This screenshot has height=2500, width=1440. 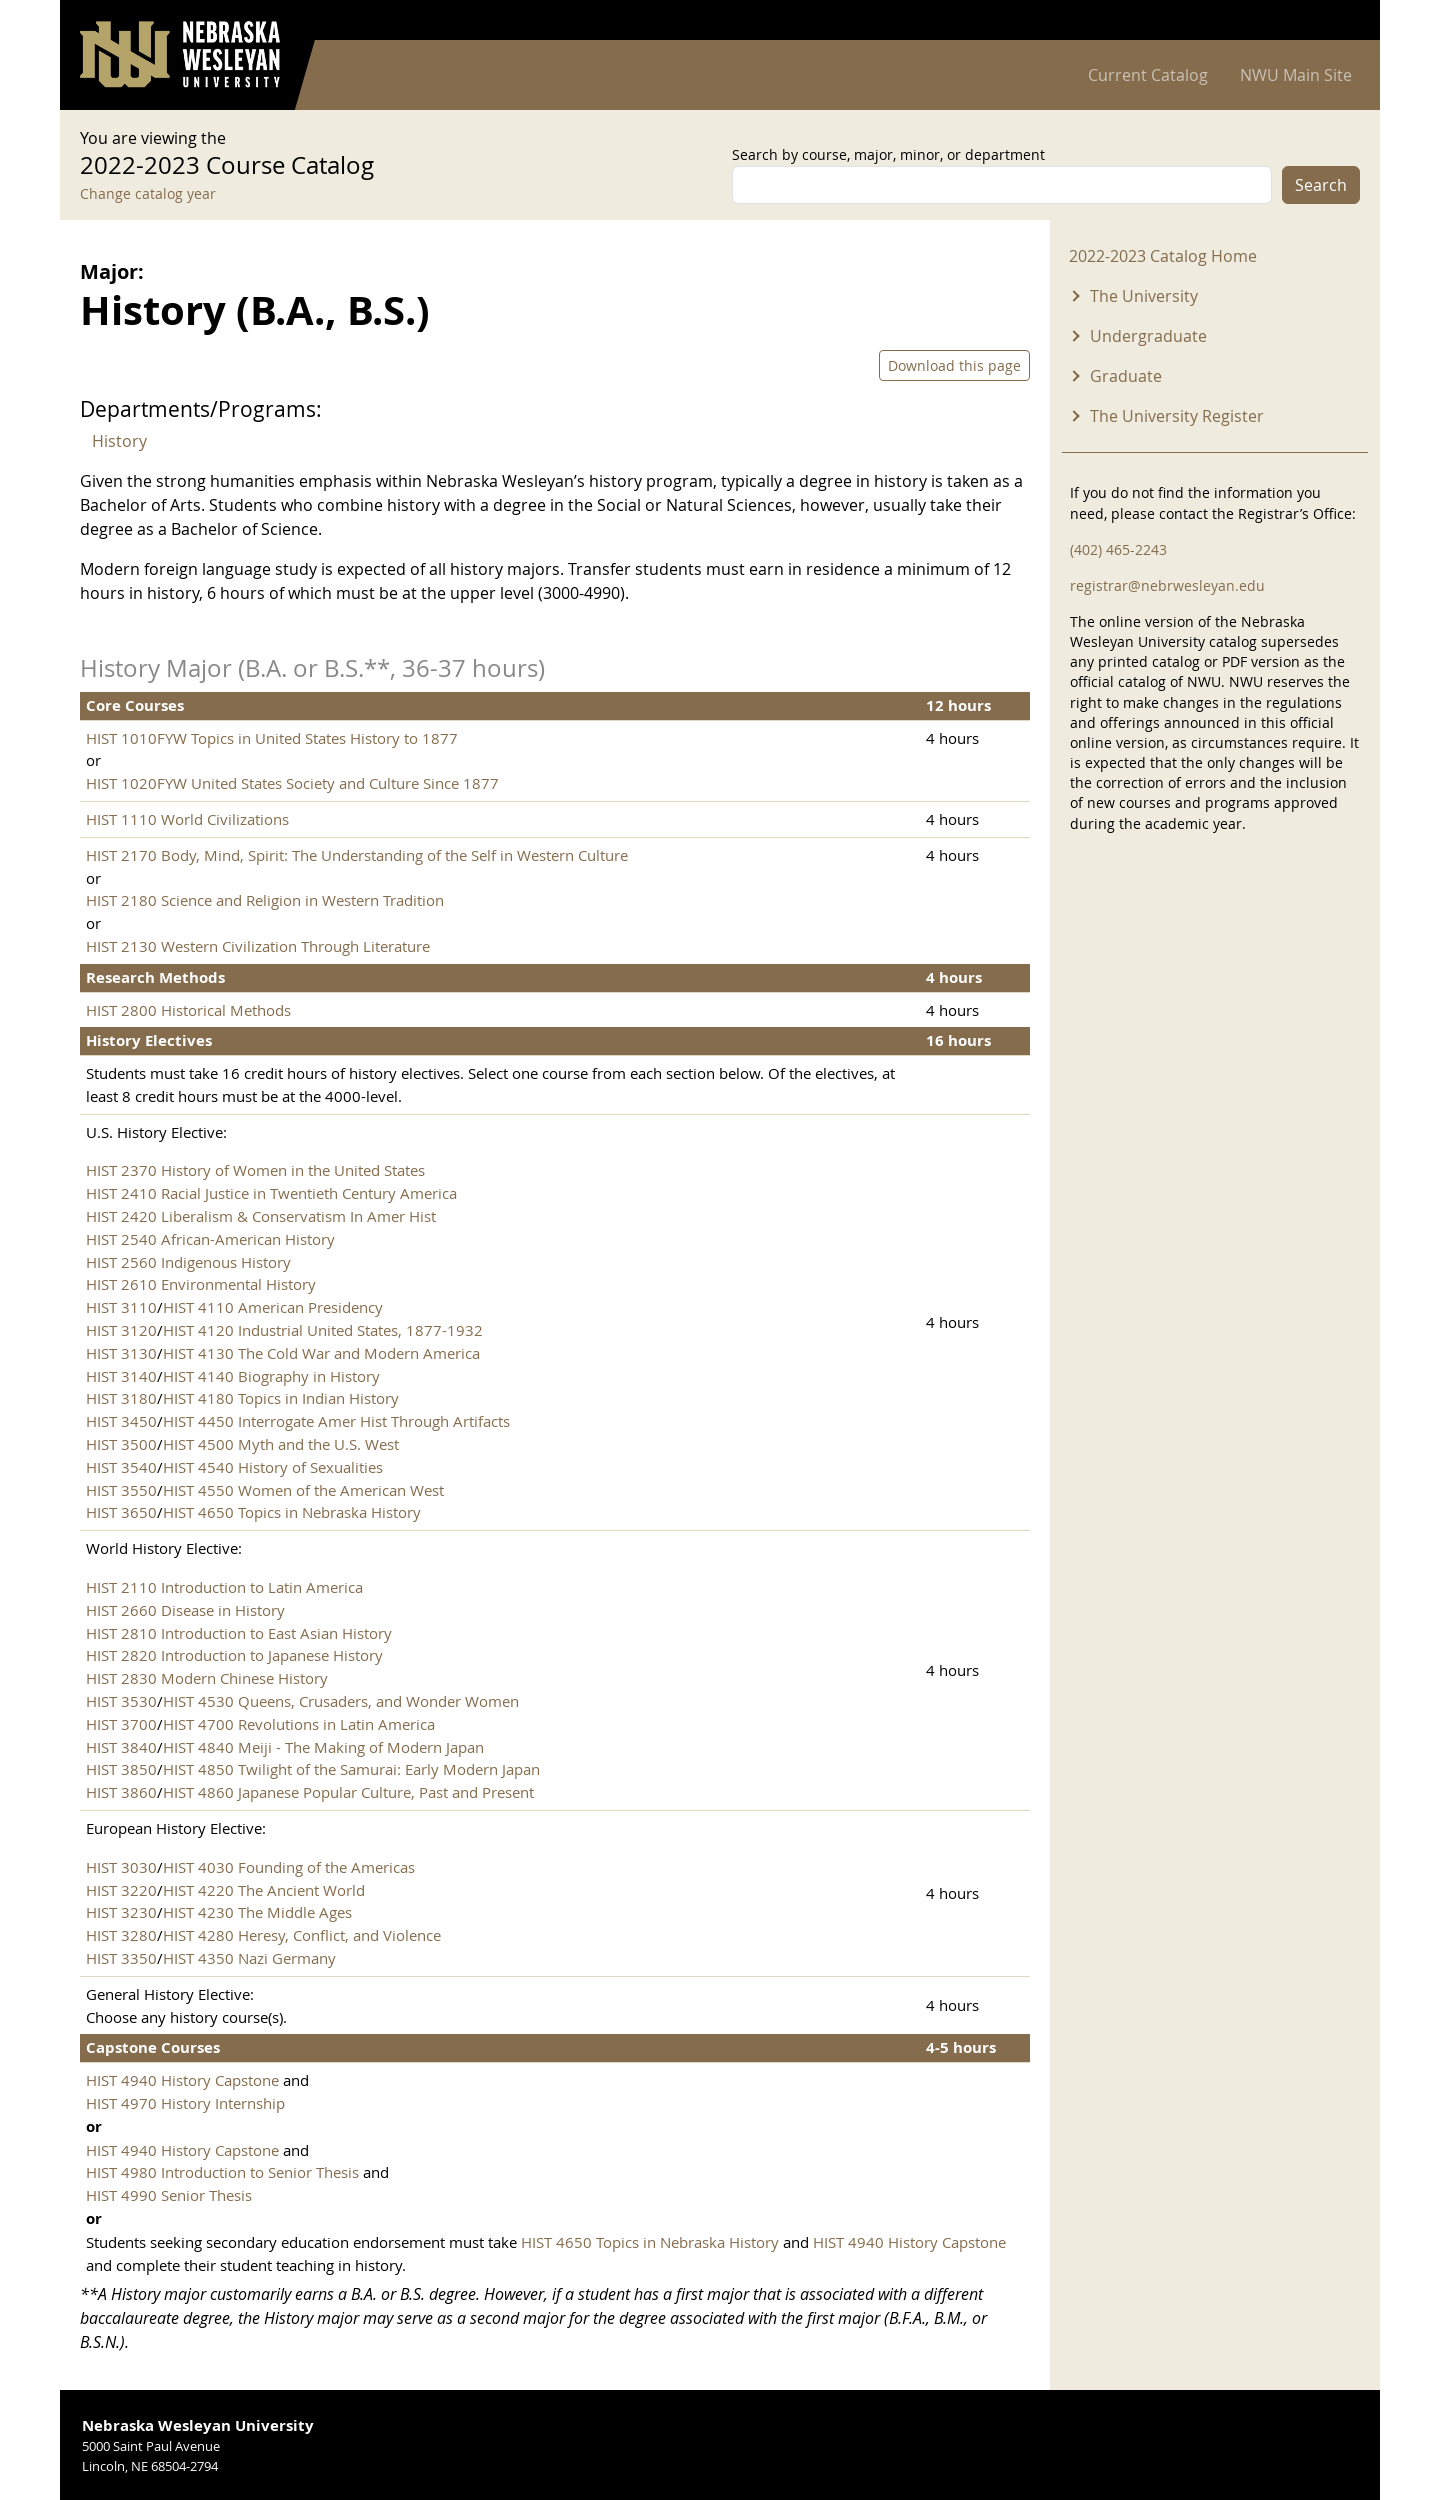 I want to click on HIST 2810 Introduction to East Asian History, so click(x=239, y=1633).